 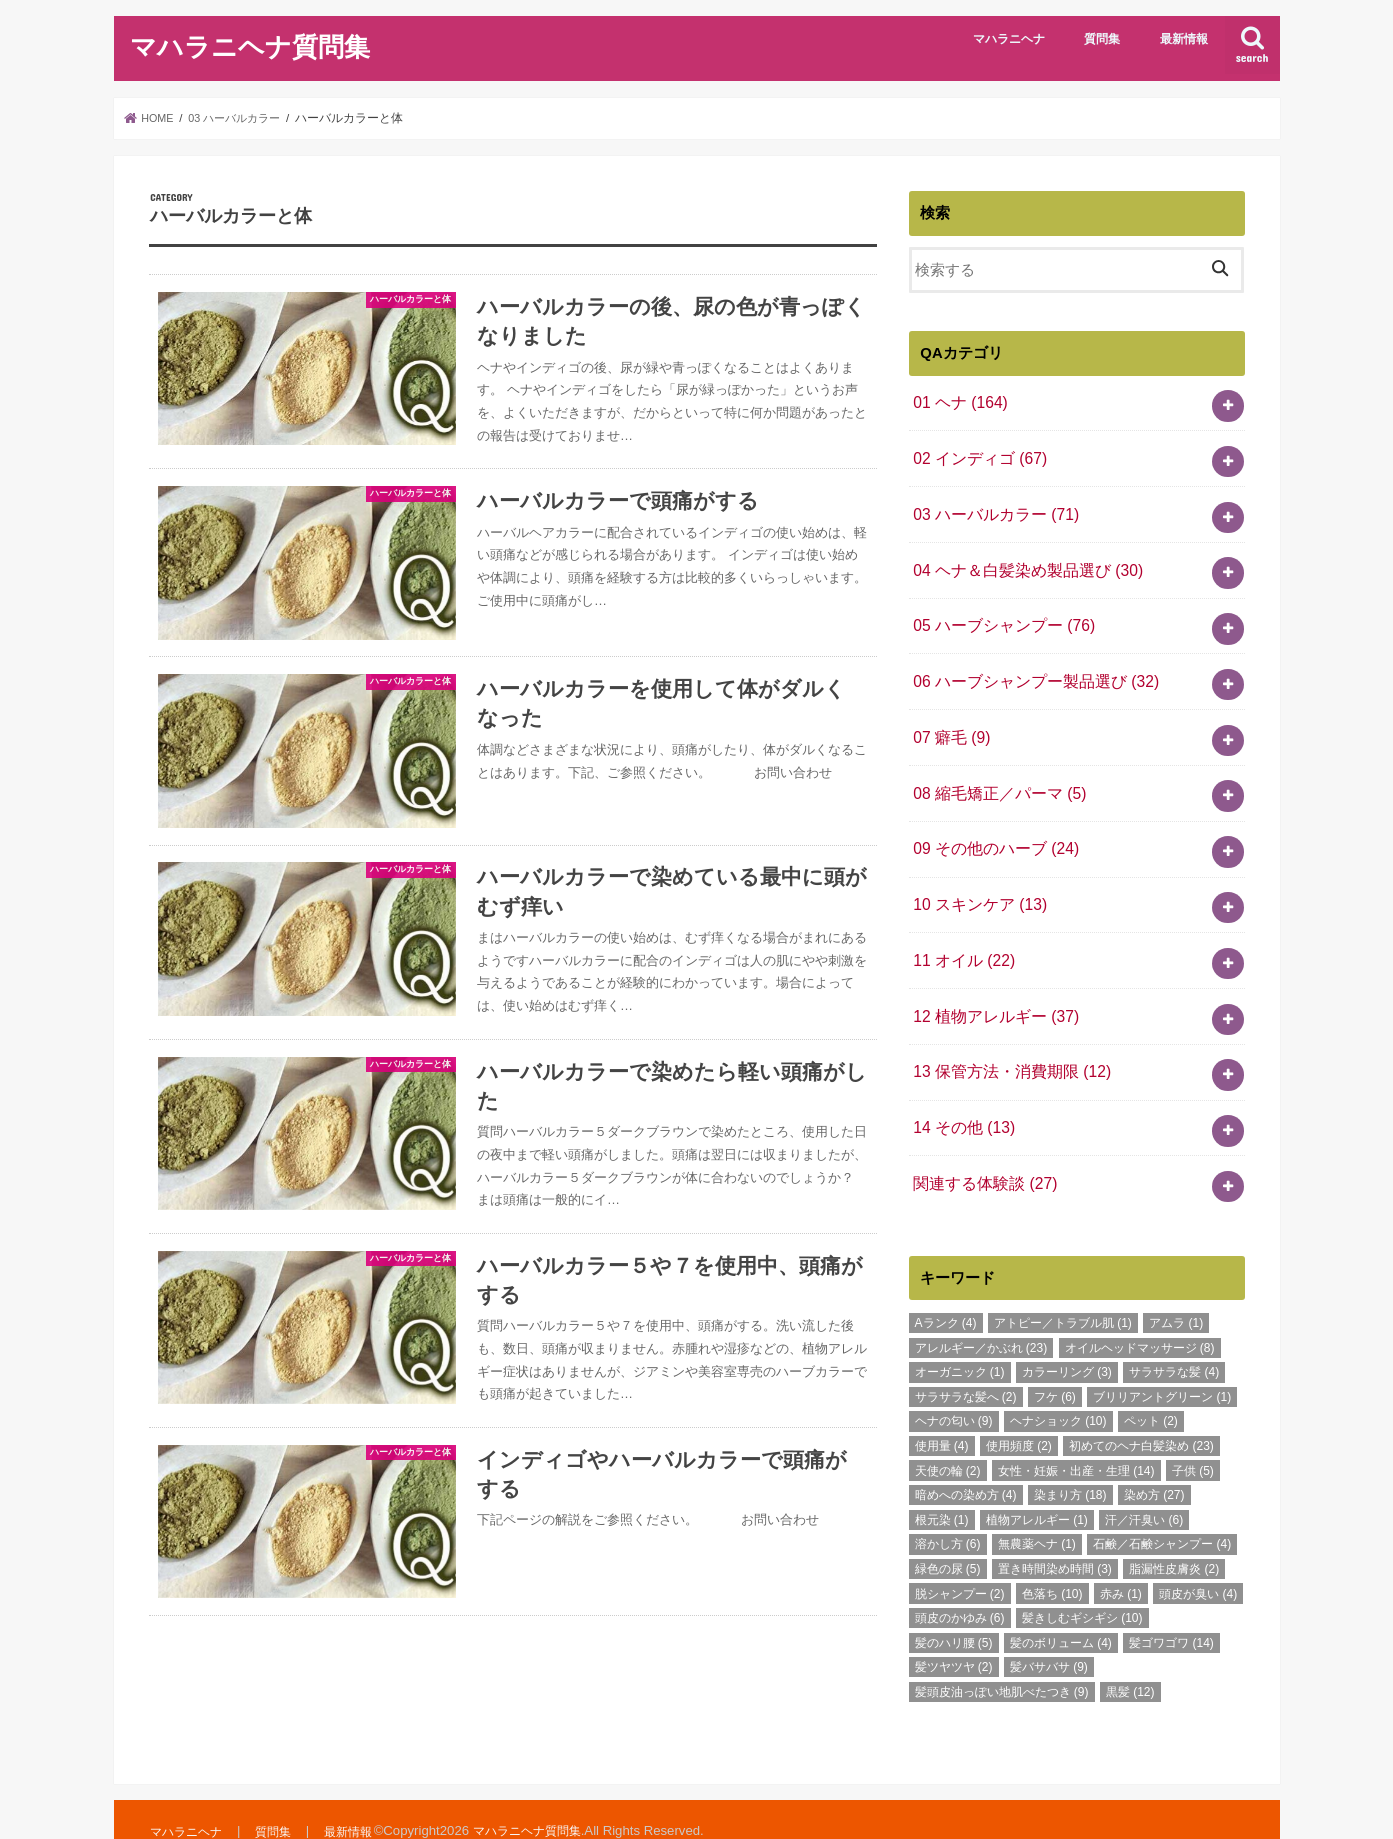 What do you see at coordinates (954, 1600) in the screenshot?
I see `髪のハリ腰 [髪のハリ腰 (5個の項目)]` at bounding box center [954, 1600].